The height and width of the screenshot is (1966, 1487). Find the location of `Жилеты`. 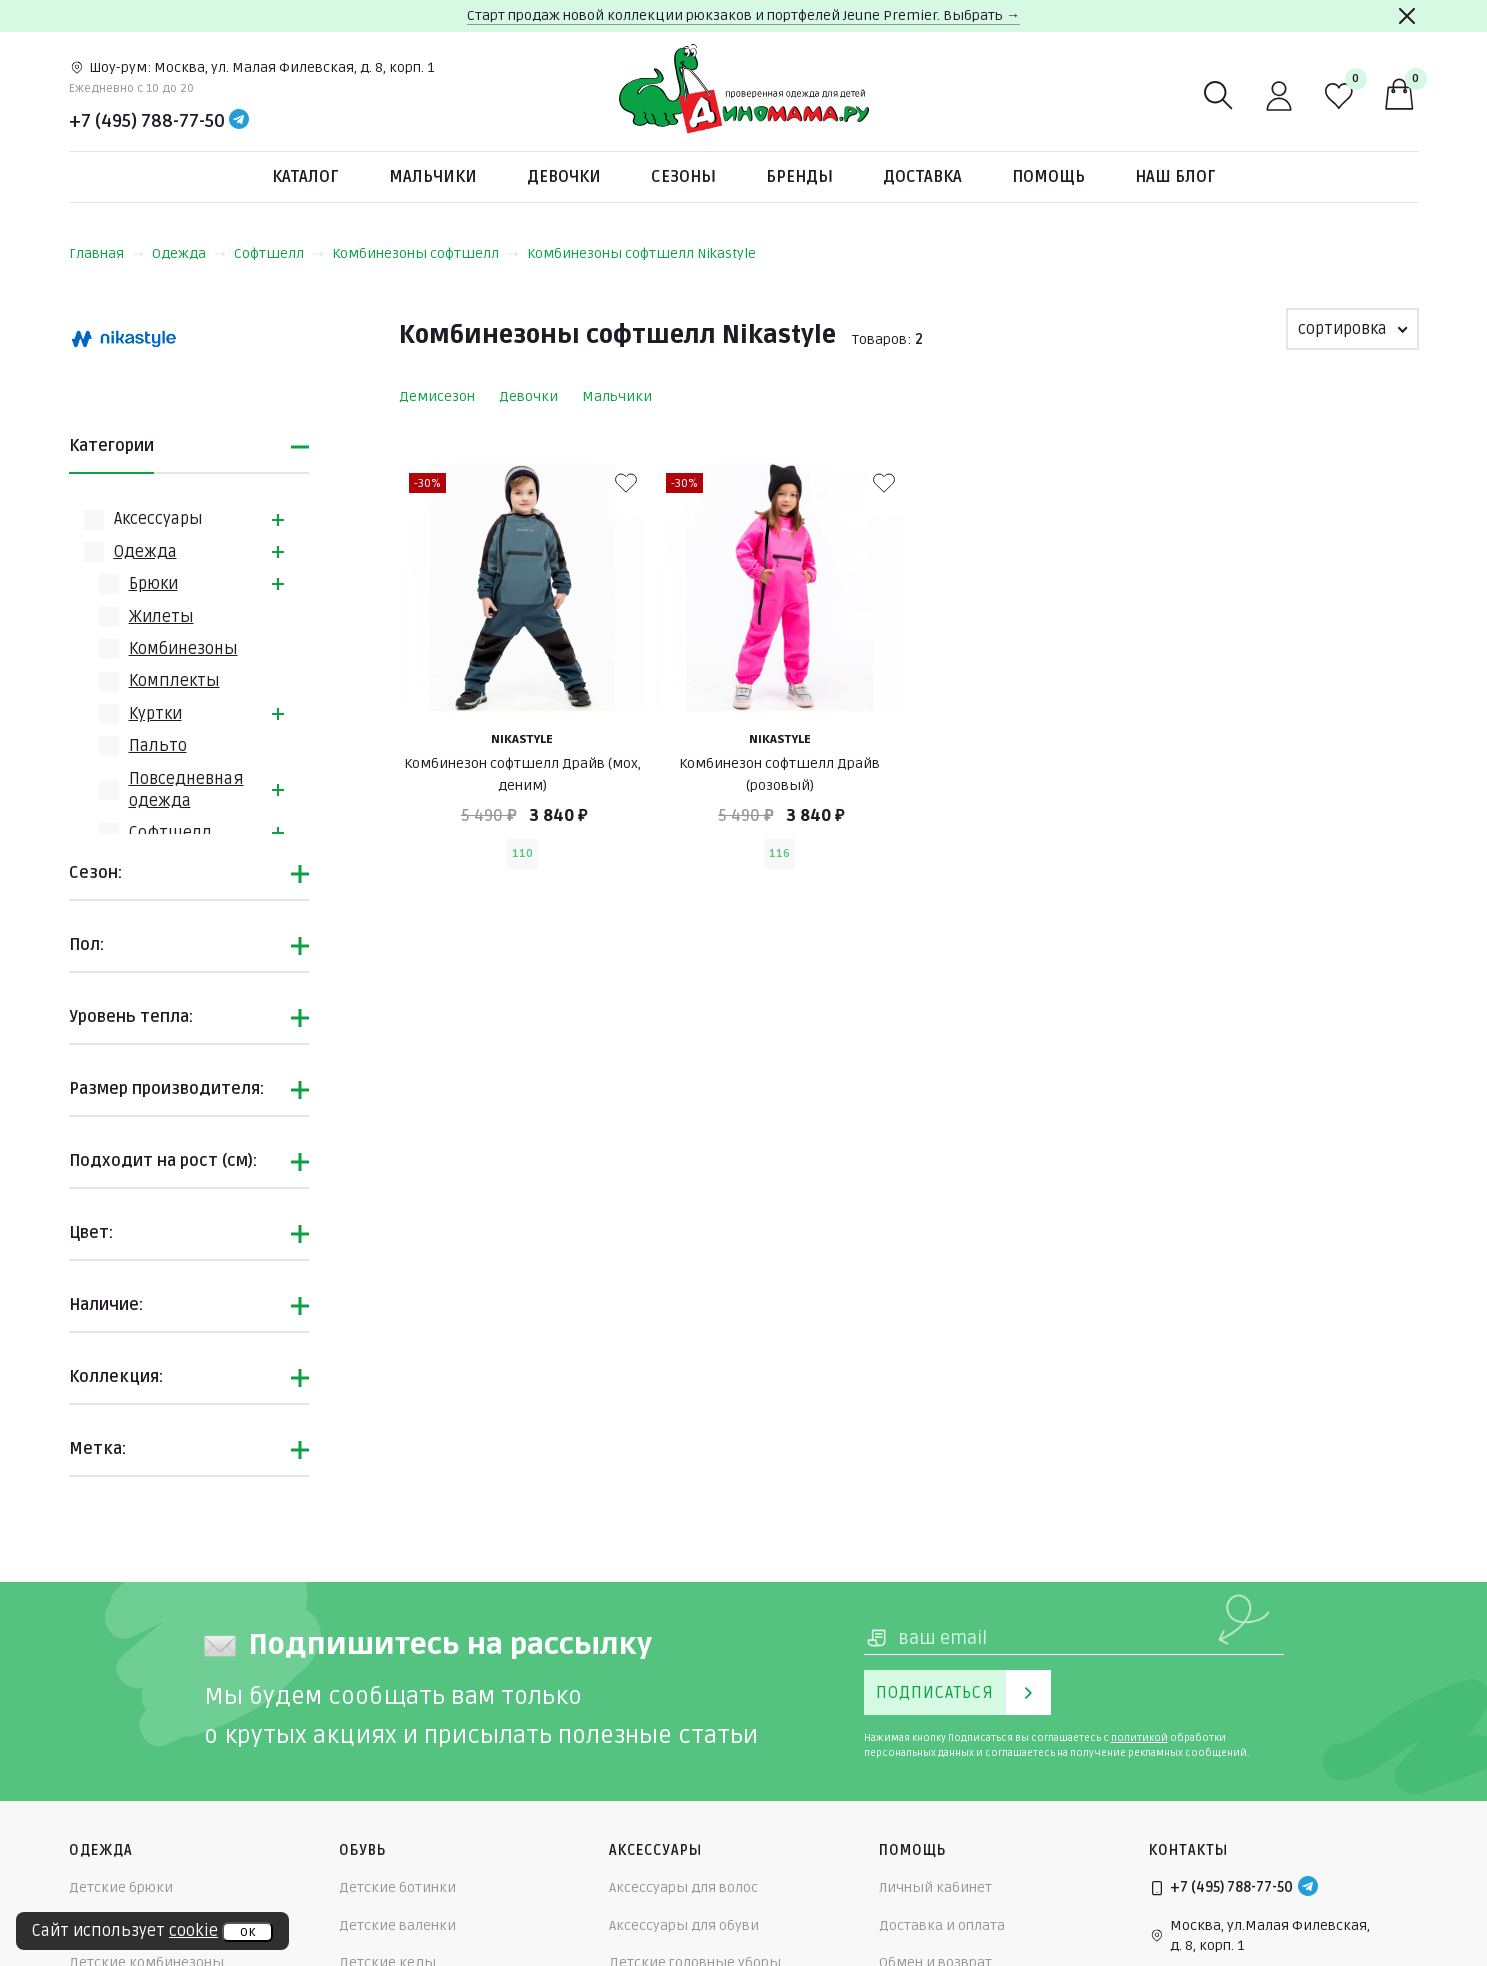

Жилеты is located at coordinates (161, 617).